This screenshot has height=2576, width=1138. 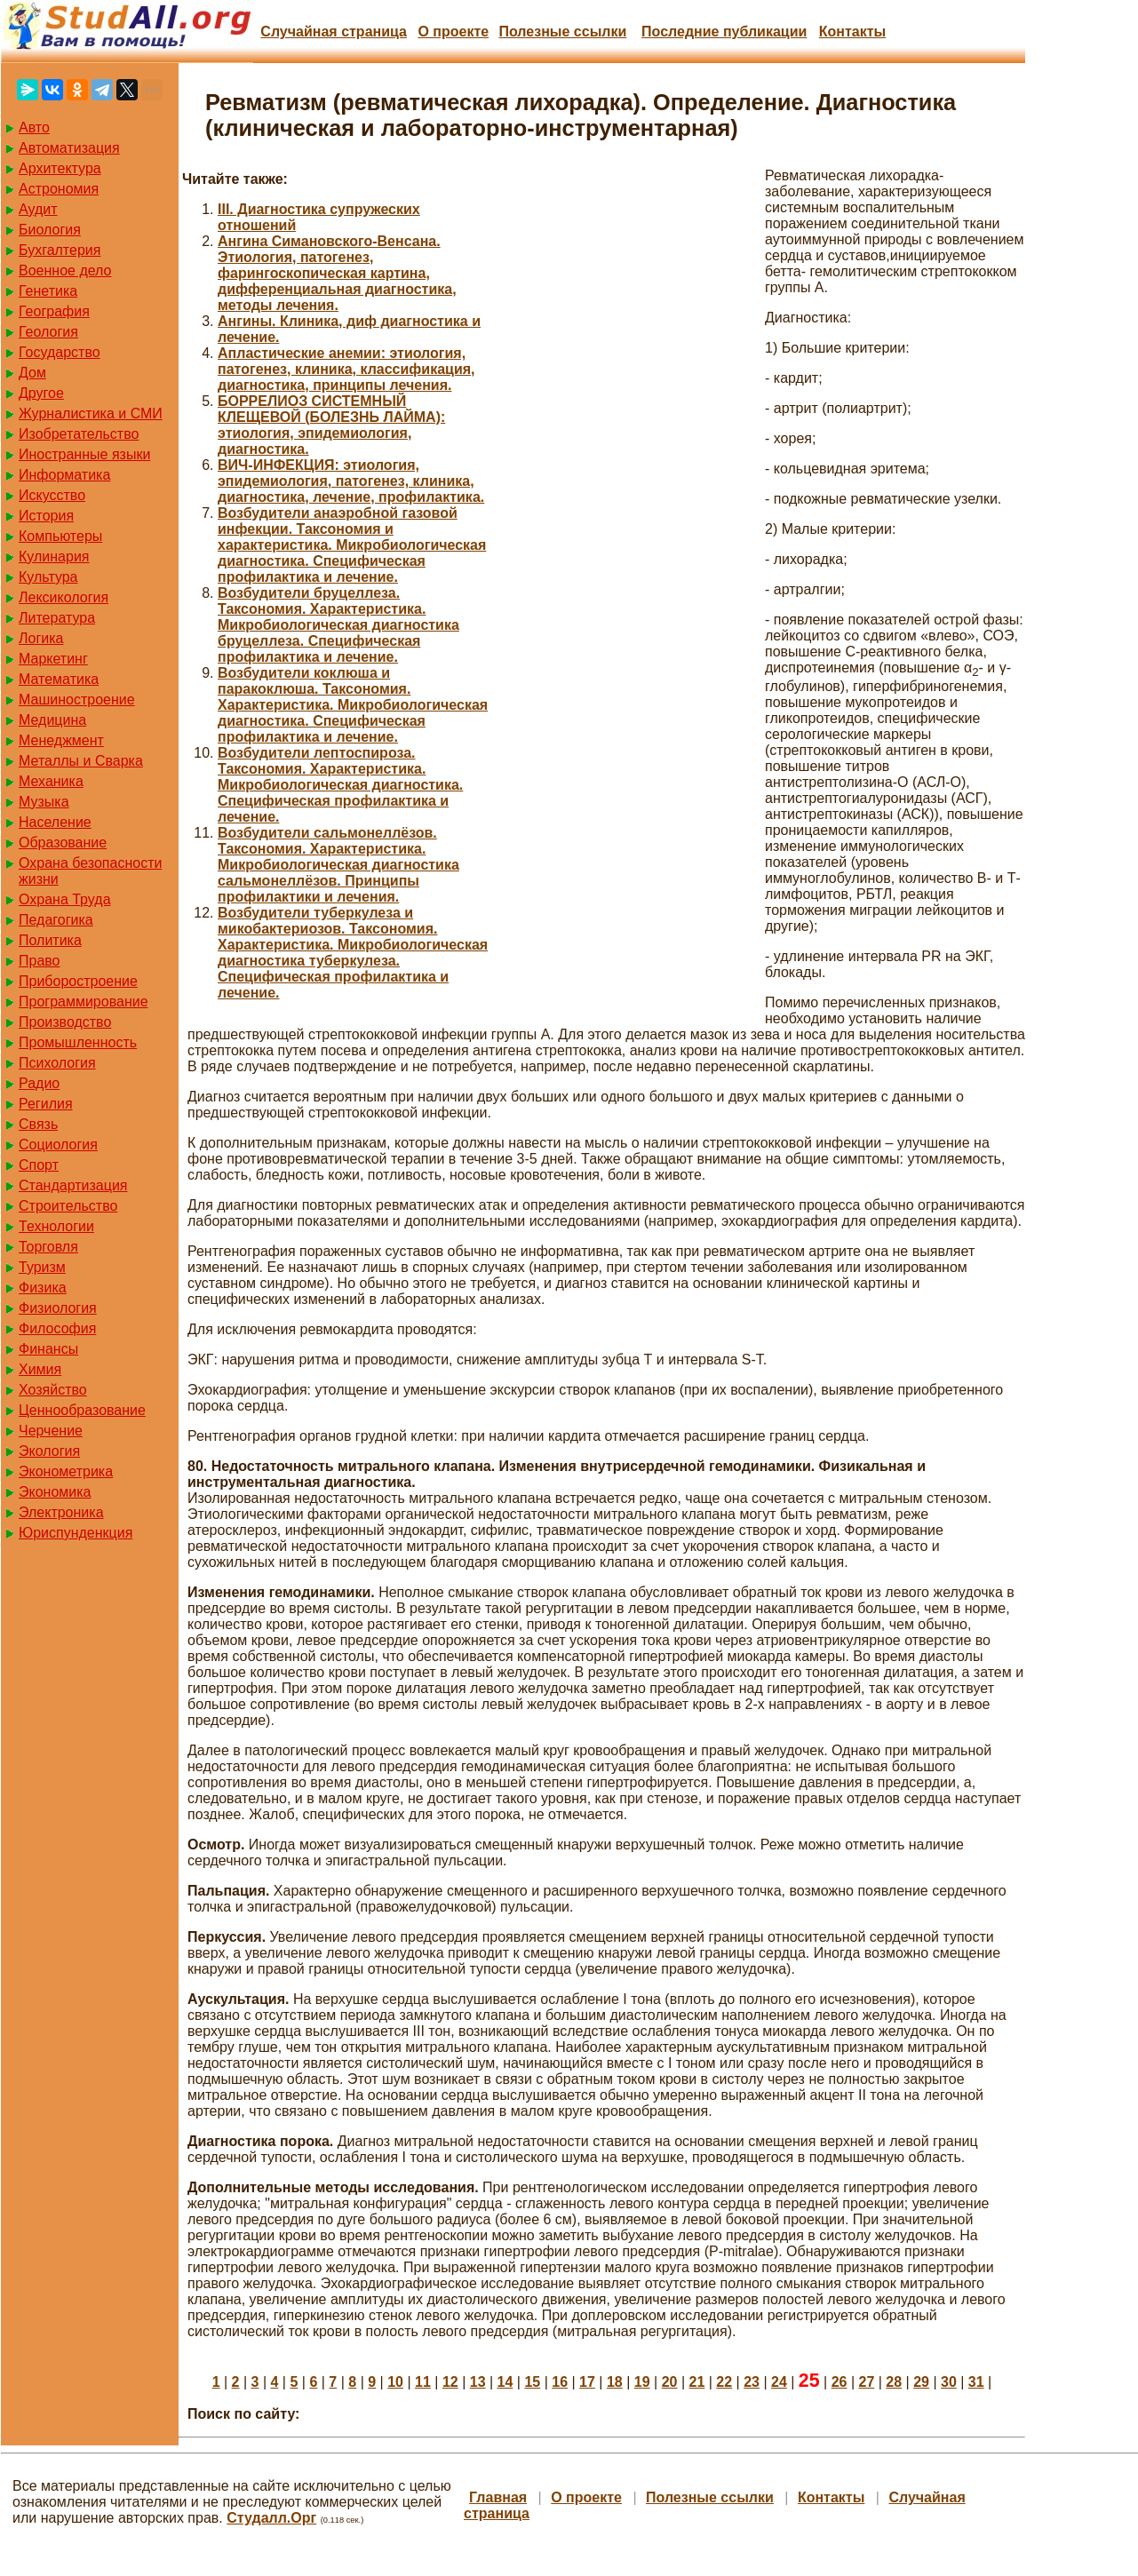 I want to click on Черчение, so click(x=51, y=1430).